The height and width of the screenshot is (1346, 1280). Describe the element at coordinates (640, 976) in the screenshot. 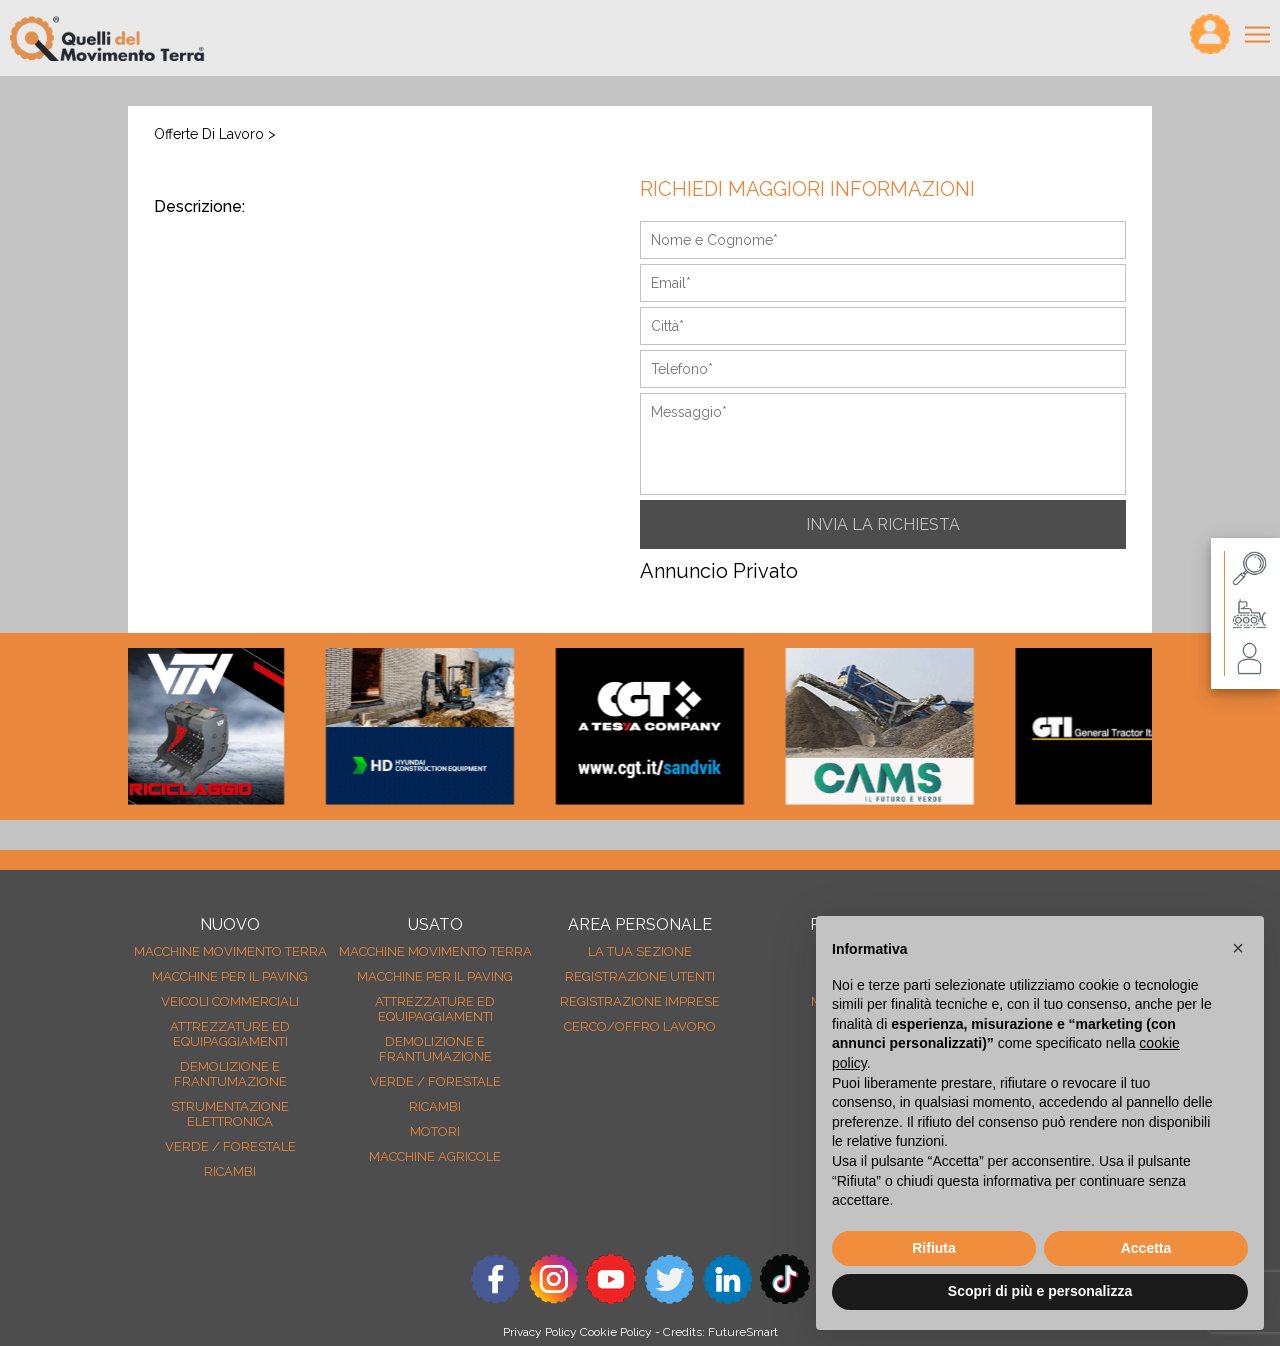

I see `Registrazione Utenti` at that location.